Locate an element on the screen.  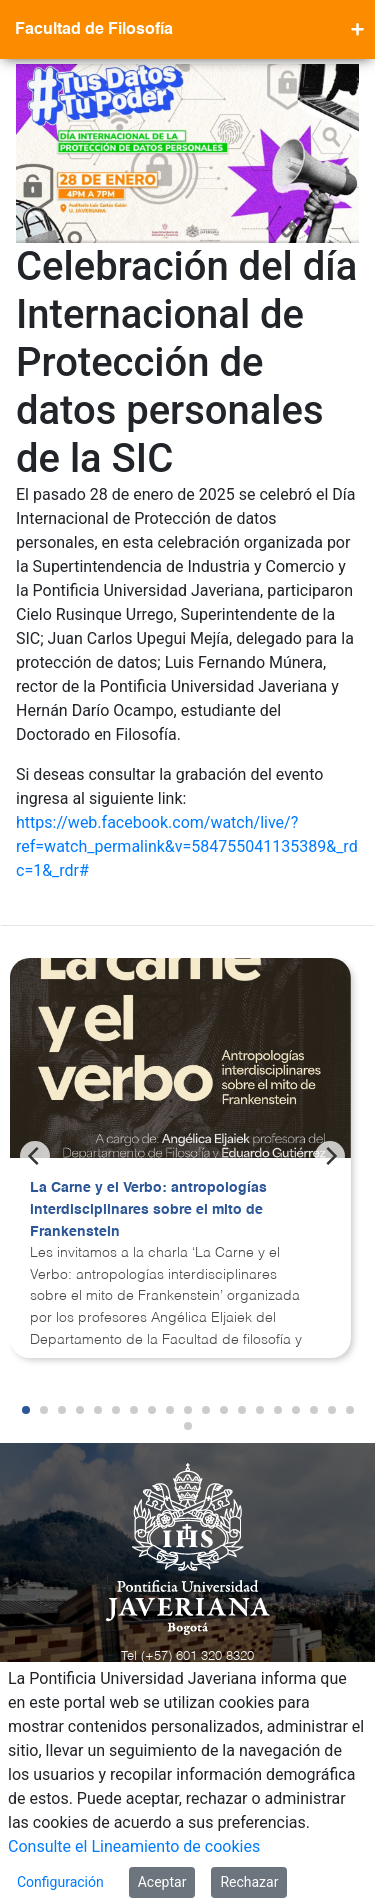
[Next] is located at coordinates (330, 1156).